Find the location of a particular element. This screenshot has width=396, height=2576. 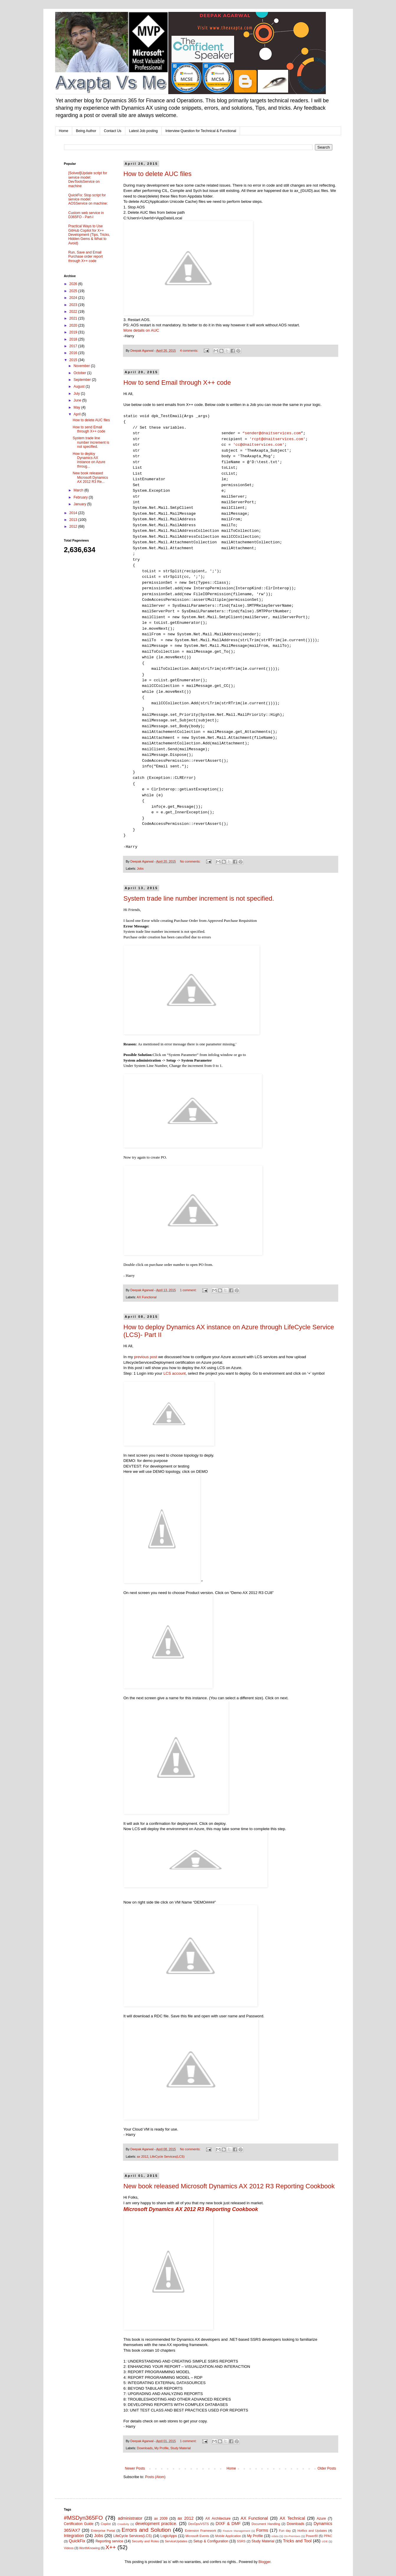

Security and Roles is located at coordinates (145, 2541).